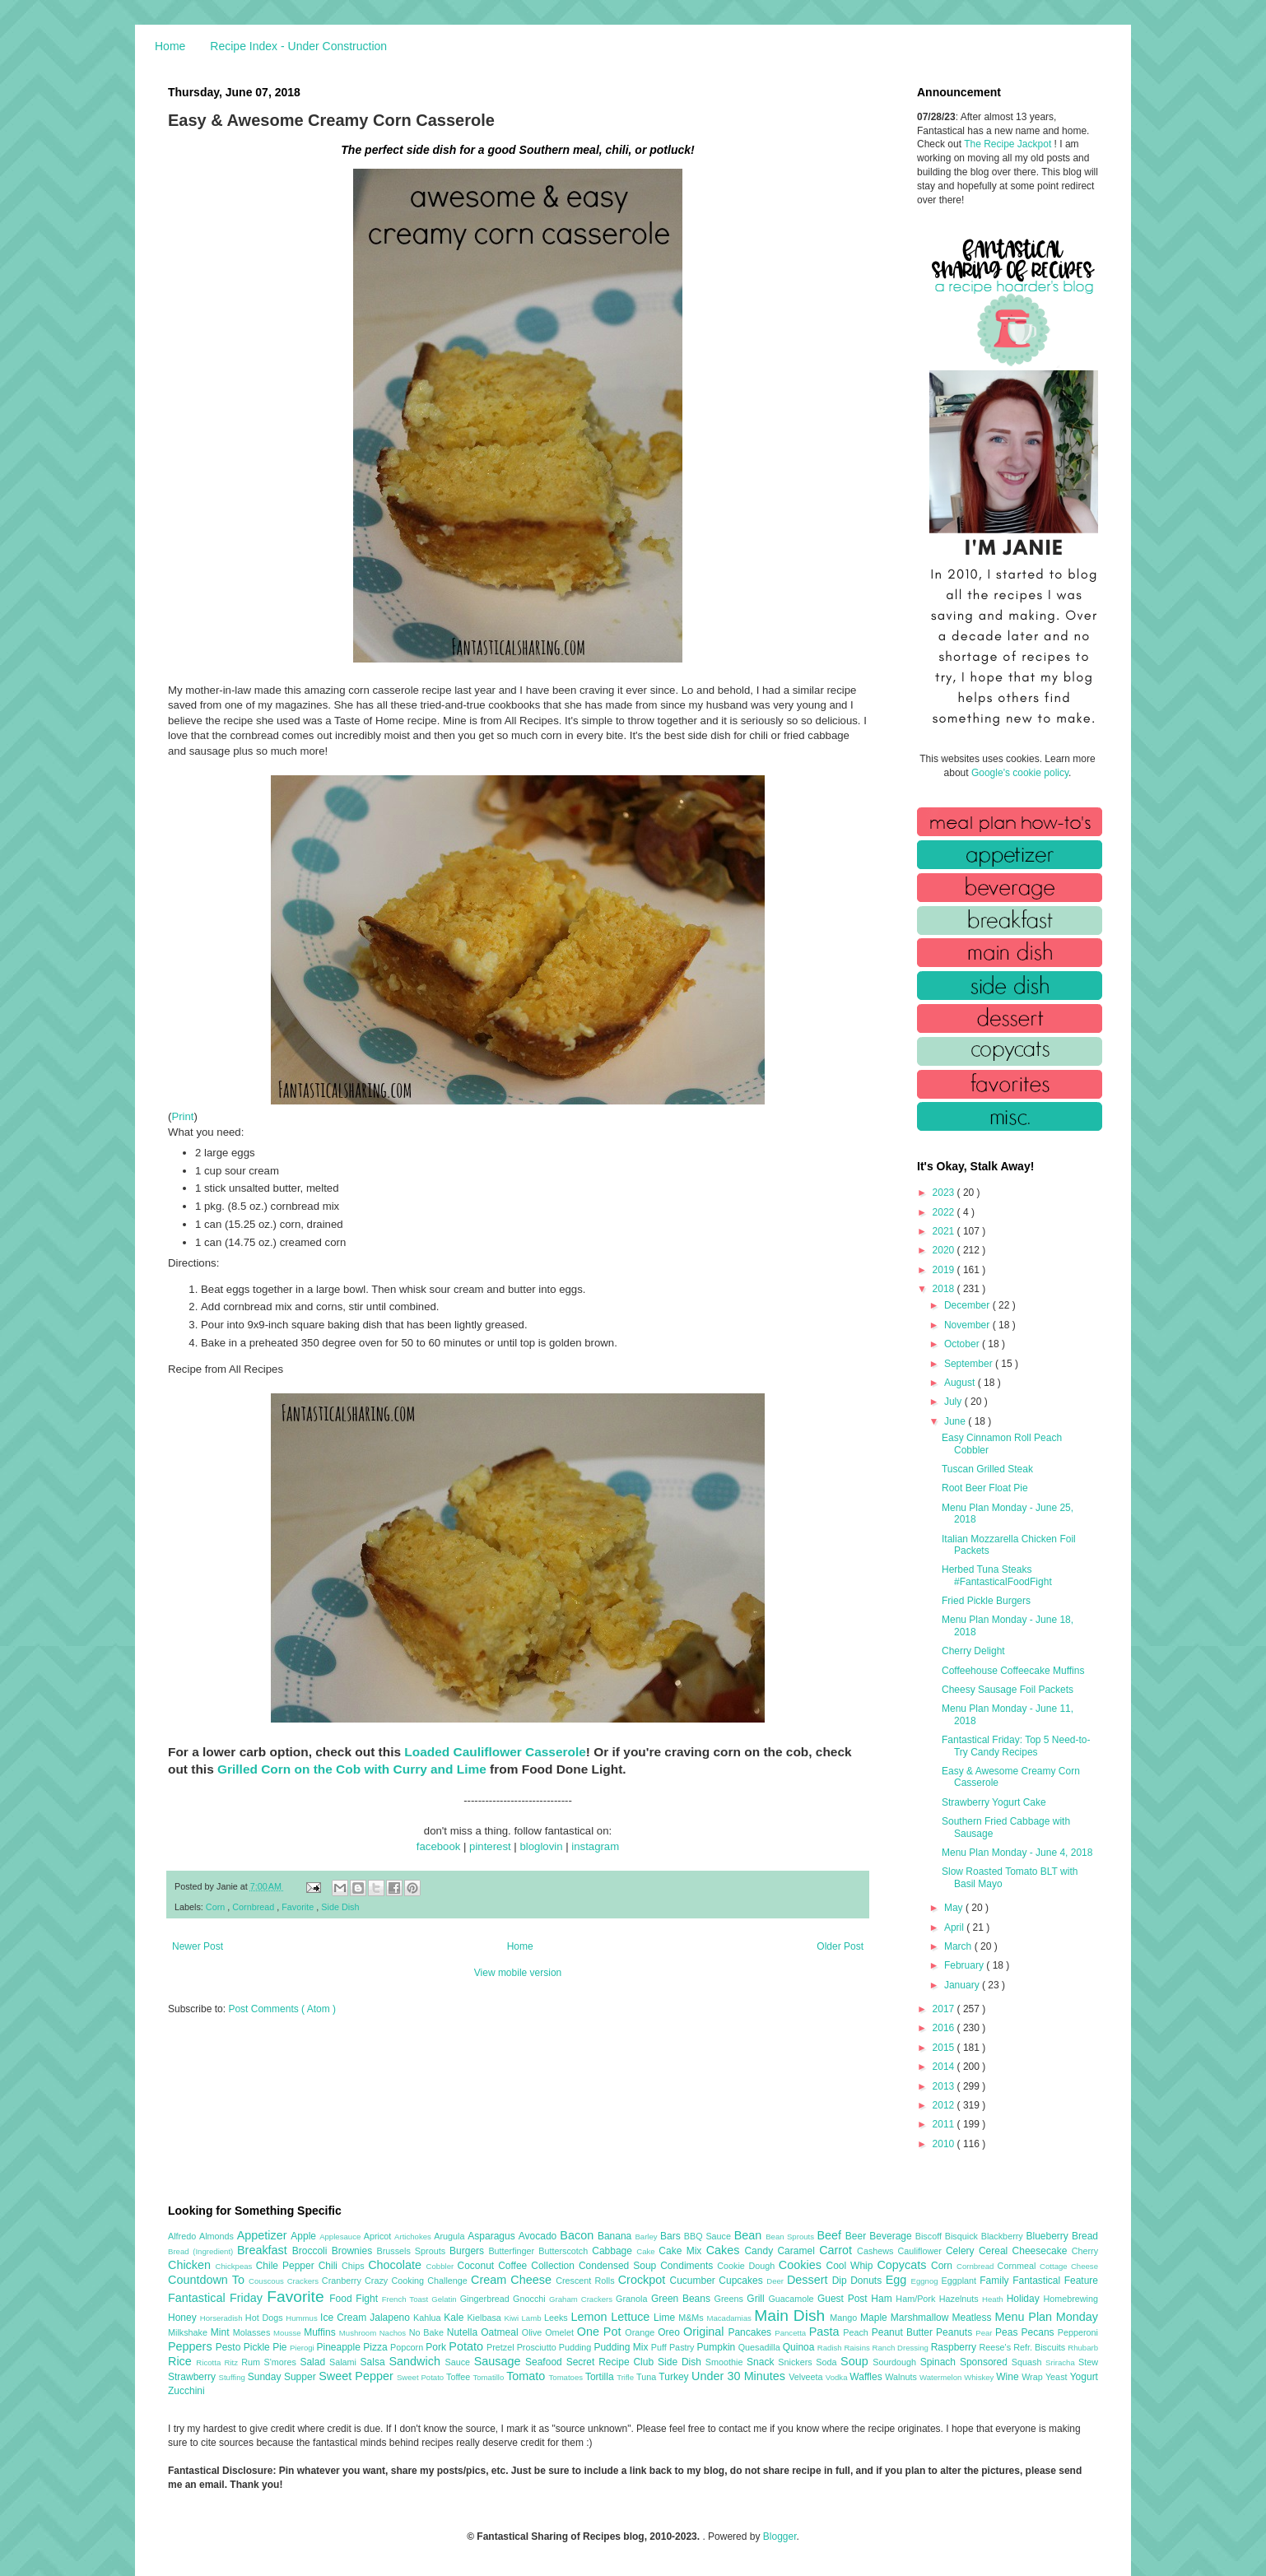 The height and width of the screenshot is (2576, 1266). I want to click on Mushroom, so click(359, 2332).